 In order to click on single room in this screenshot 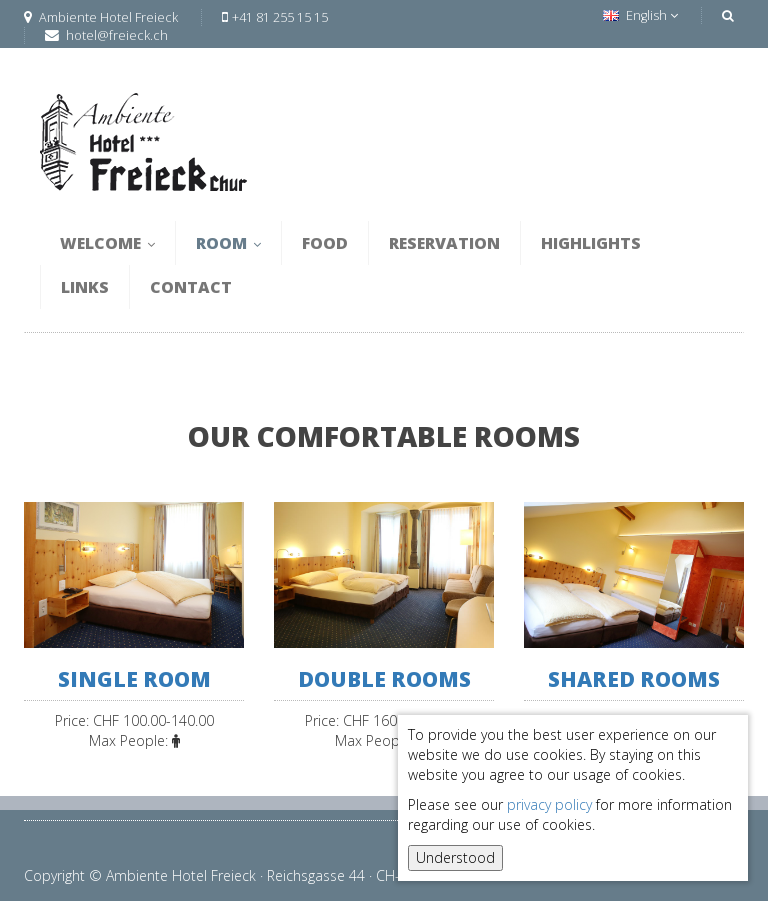, I will do `click(134, 679)`.